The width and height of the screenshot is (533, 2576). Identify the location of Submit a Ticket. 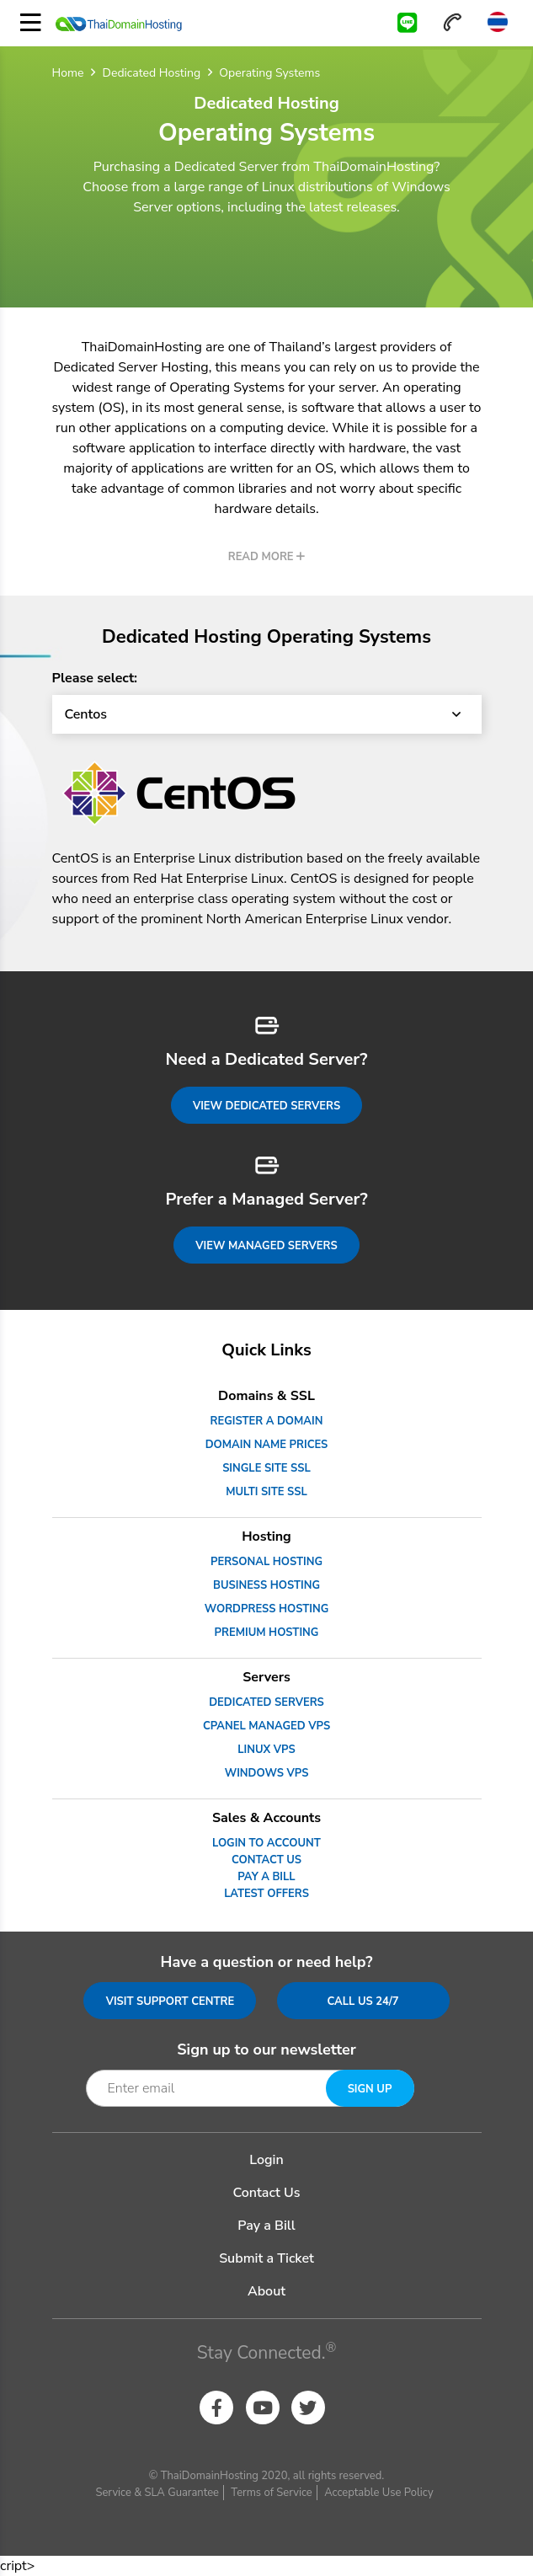
(266, 2258).